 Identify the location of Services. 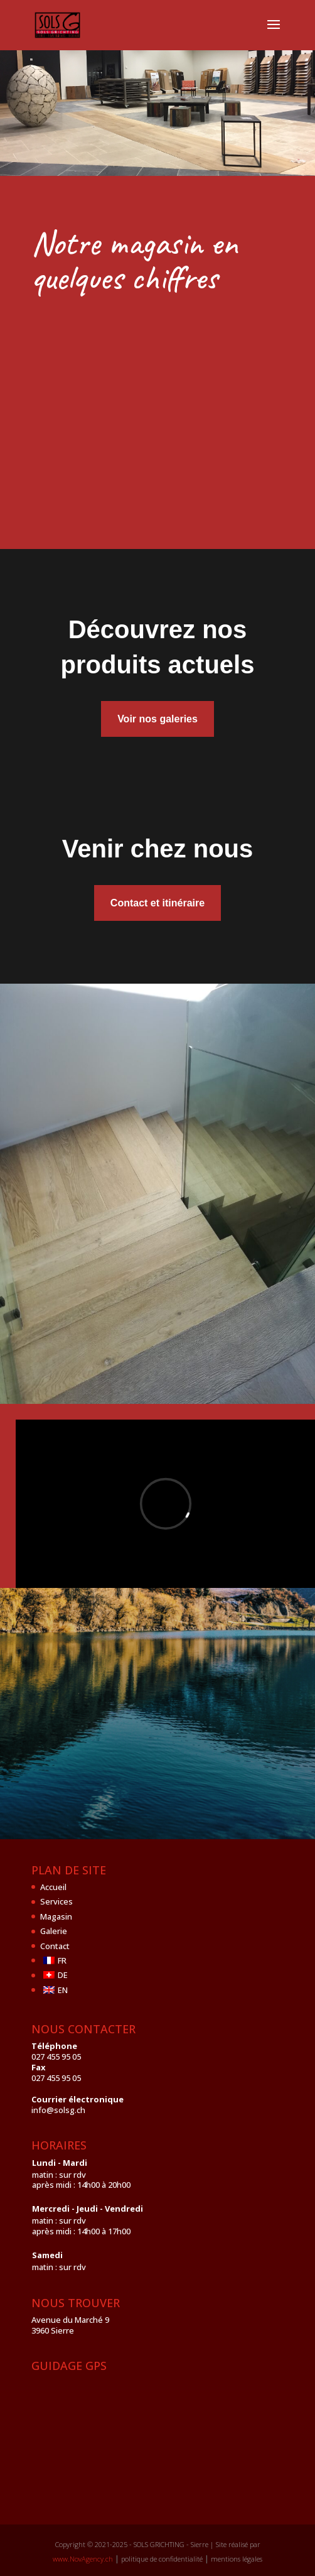
(56, 1901).